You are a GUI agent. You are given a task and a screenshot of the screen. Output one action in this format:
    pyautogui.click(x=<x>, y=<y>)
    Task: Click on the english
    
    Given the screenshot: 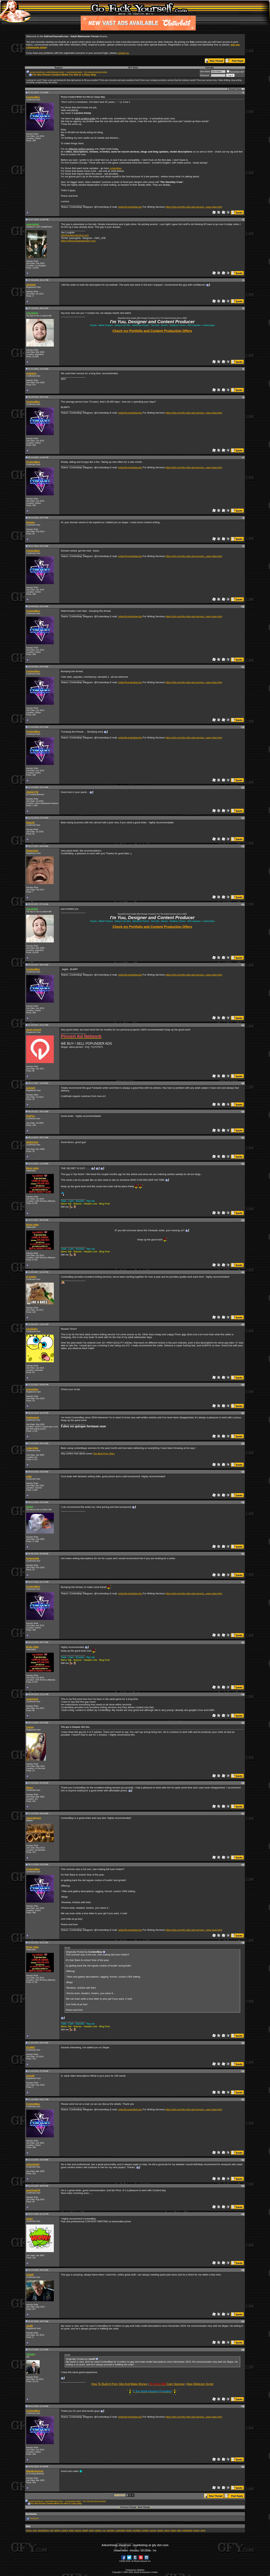 What is the action you would take?
    pyautogui.click(x=145, y=2530)
    